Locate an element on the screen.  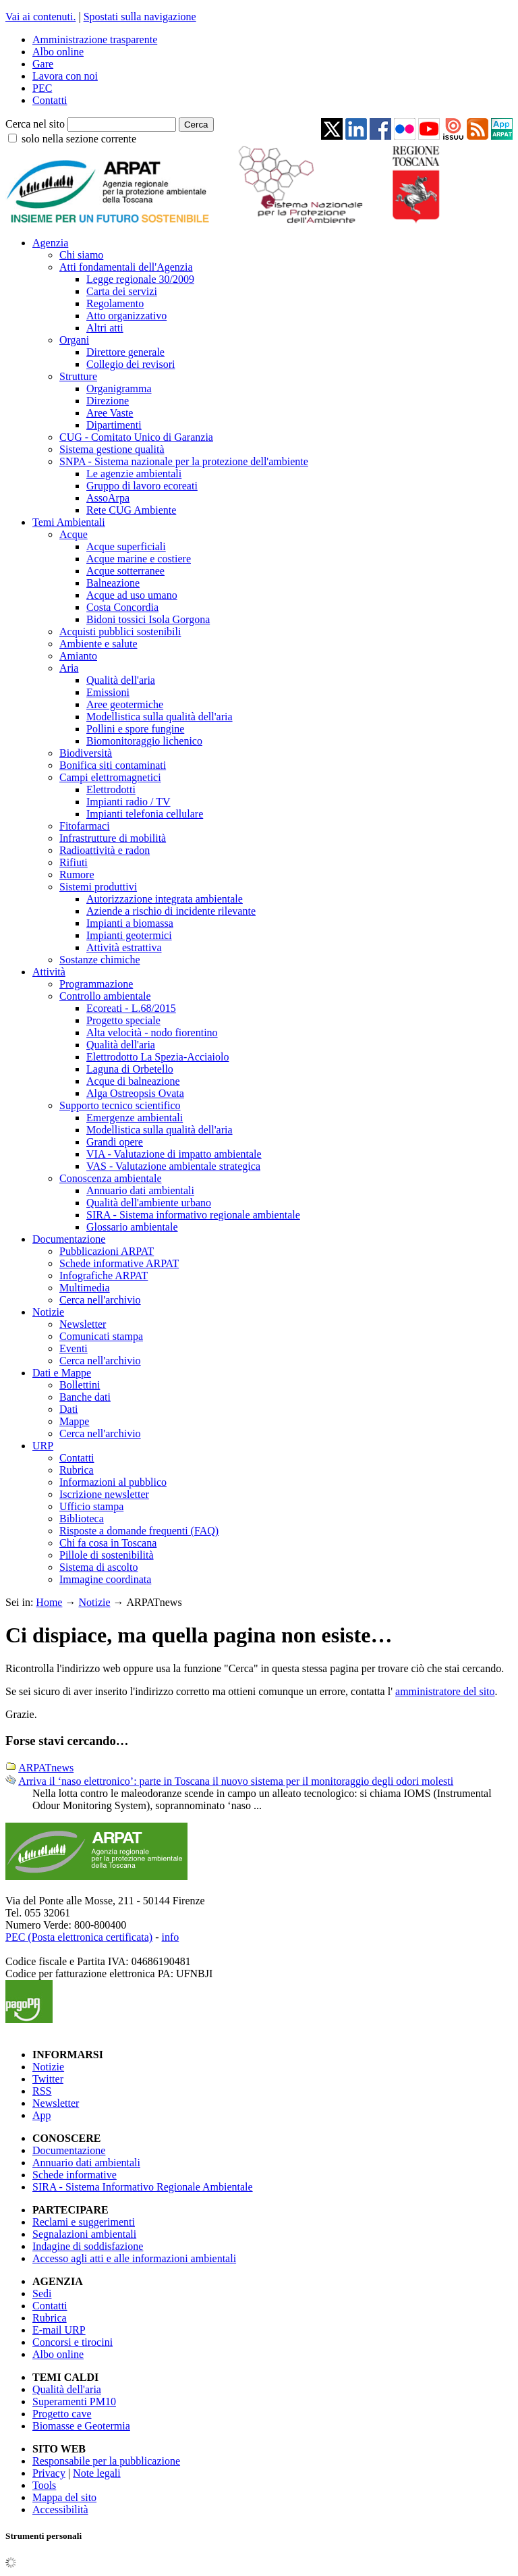
Schede informative is located at coordinates (74, 2174).